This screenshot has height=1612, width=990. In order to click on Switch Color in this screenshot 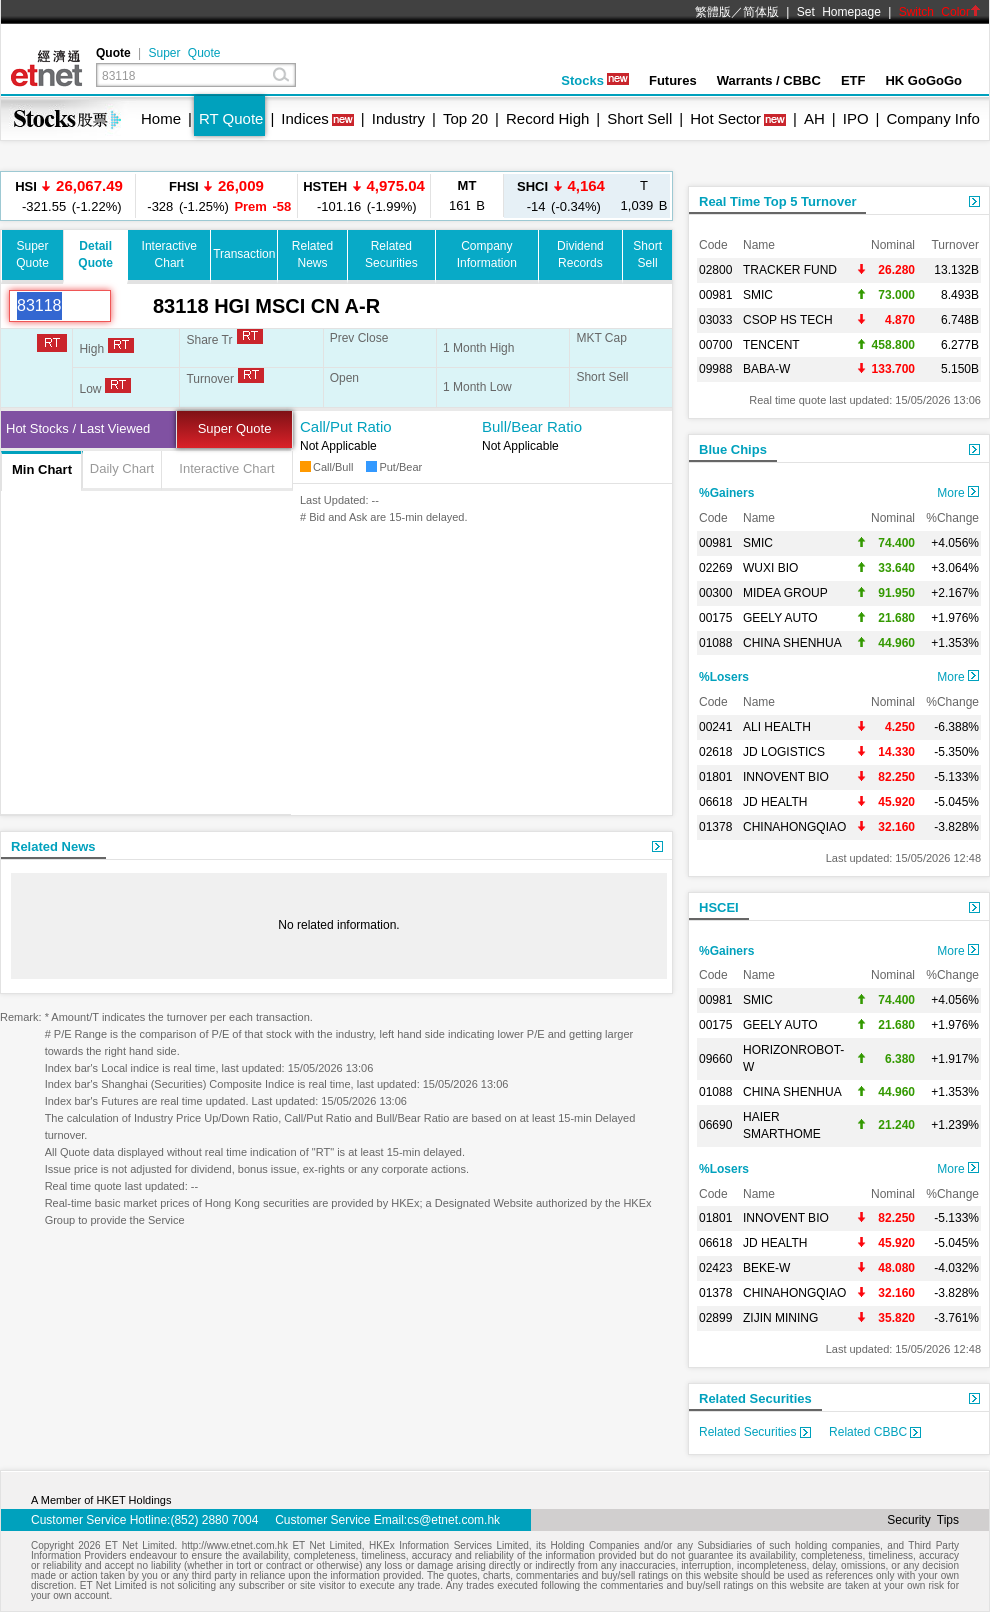, I will do `click(940, 12)`.